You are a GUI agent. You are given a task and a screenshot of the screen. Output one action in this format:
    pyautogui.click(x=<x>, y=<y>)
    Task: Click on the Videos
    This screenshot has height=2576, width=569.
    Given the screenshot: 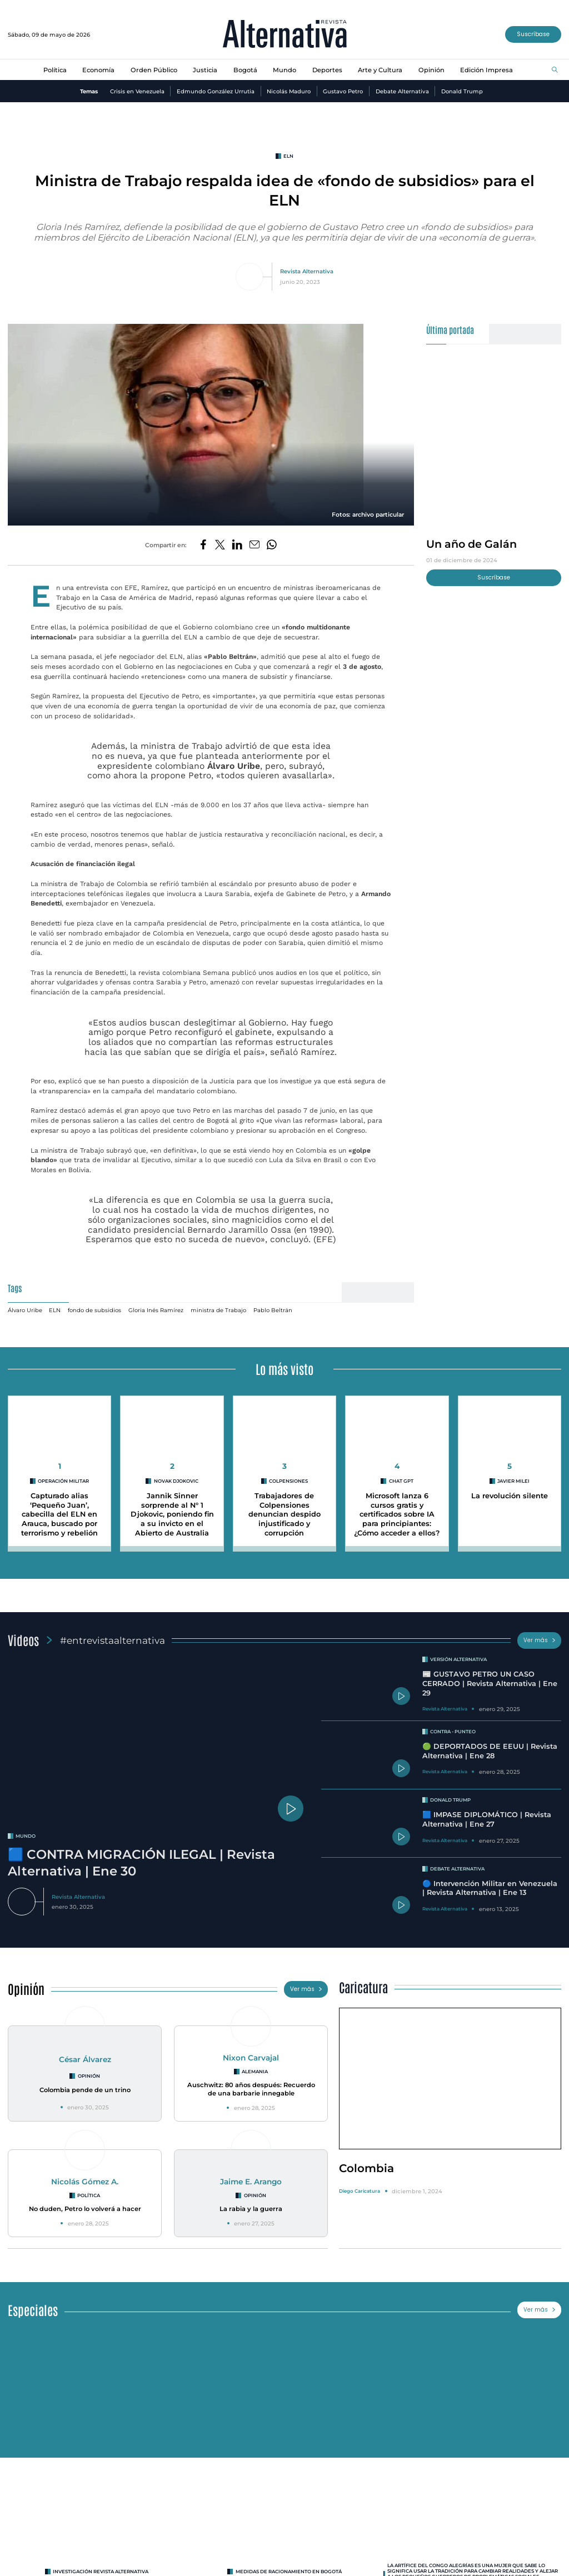 What is the action you would take?
    pyautogui.click(x=23, y=1640)
    